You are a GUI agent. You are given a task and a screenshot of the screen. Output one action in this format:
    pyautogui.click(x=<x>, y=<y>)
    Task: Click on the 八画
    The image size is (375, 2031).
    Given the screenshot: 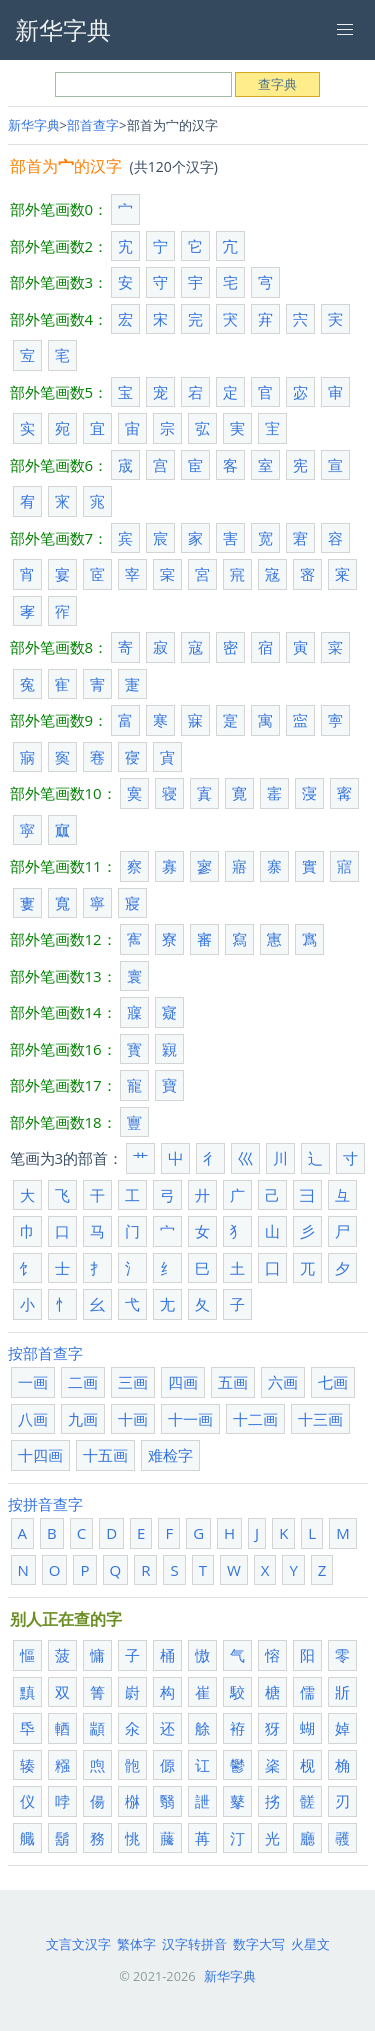 What is the action you would take?
    pyautogui.click(x=33, y=1419)
    